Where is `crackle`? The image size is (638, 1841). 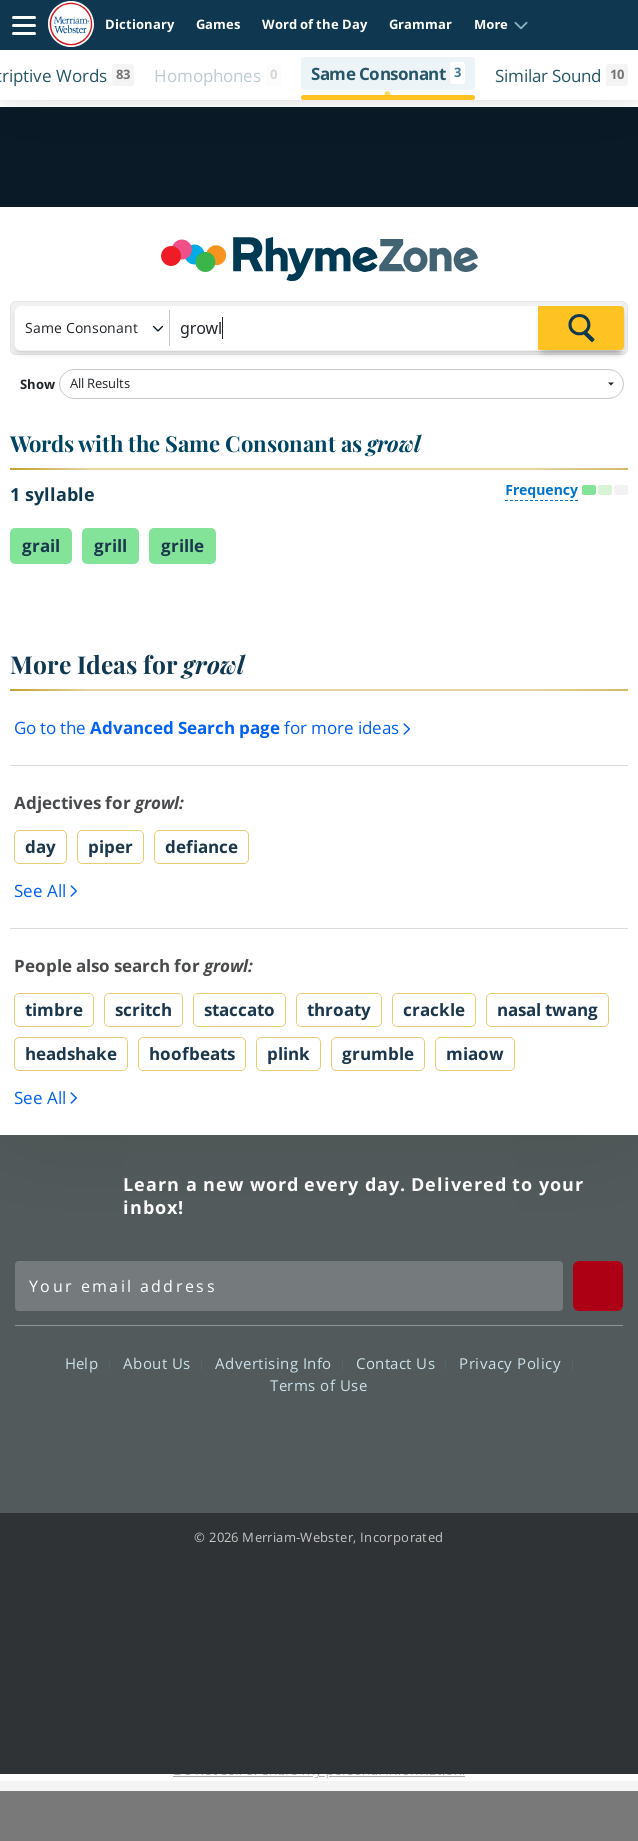 crackle is located at coordinates (434, 1009).